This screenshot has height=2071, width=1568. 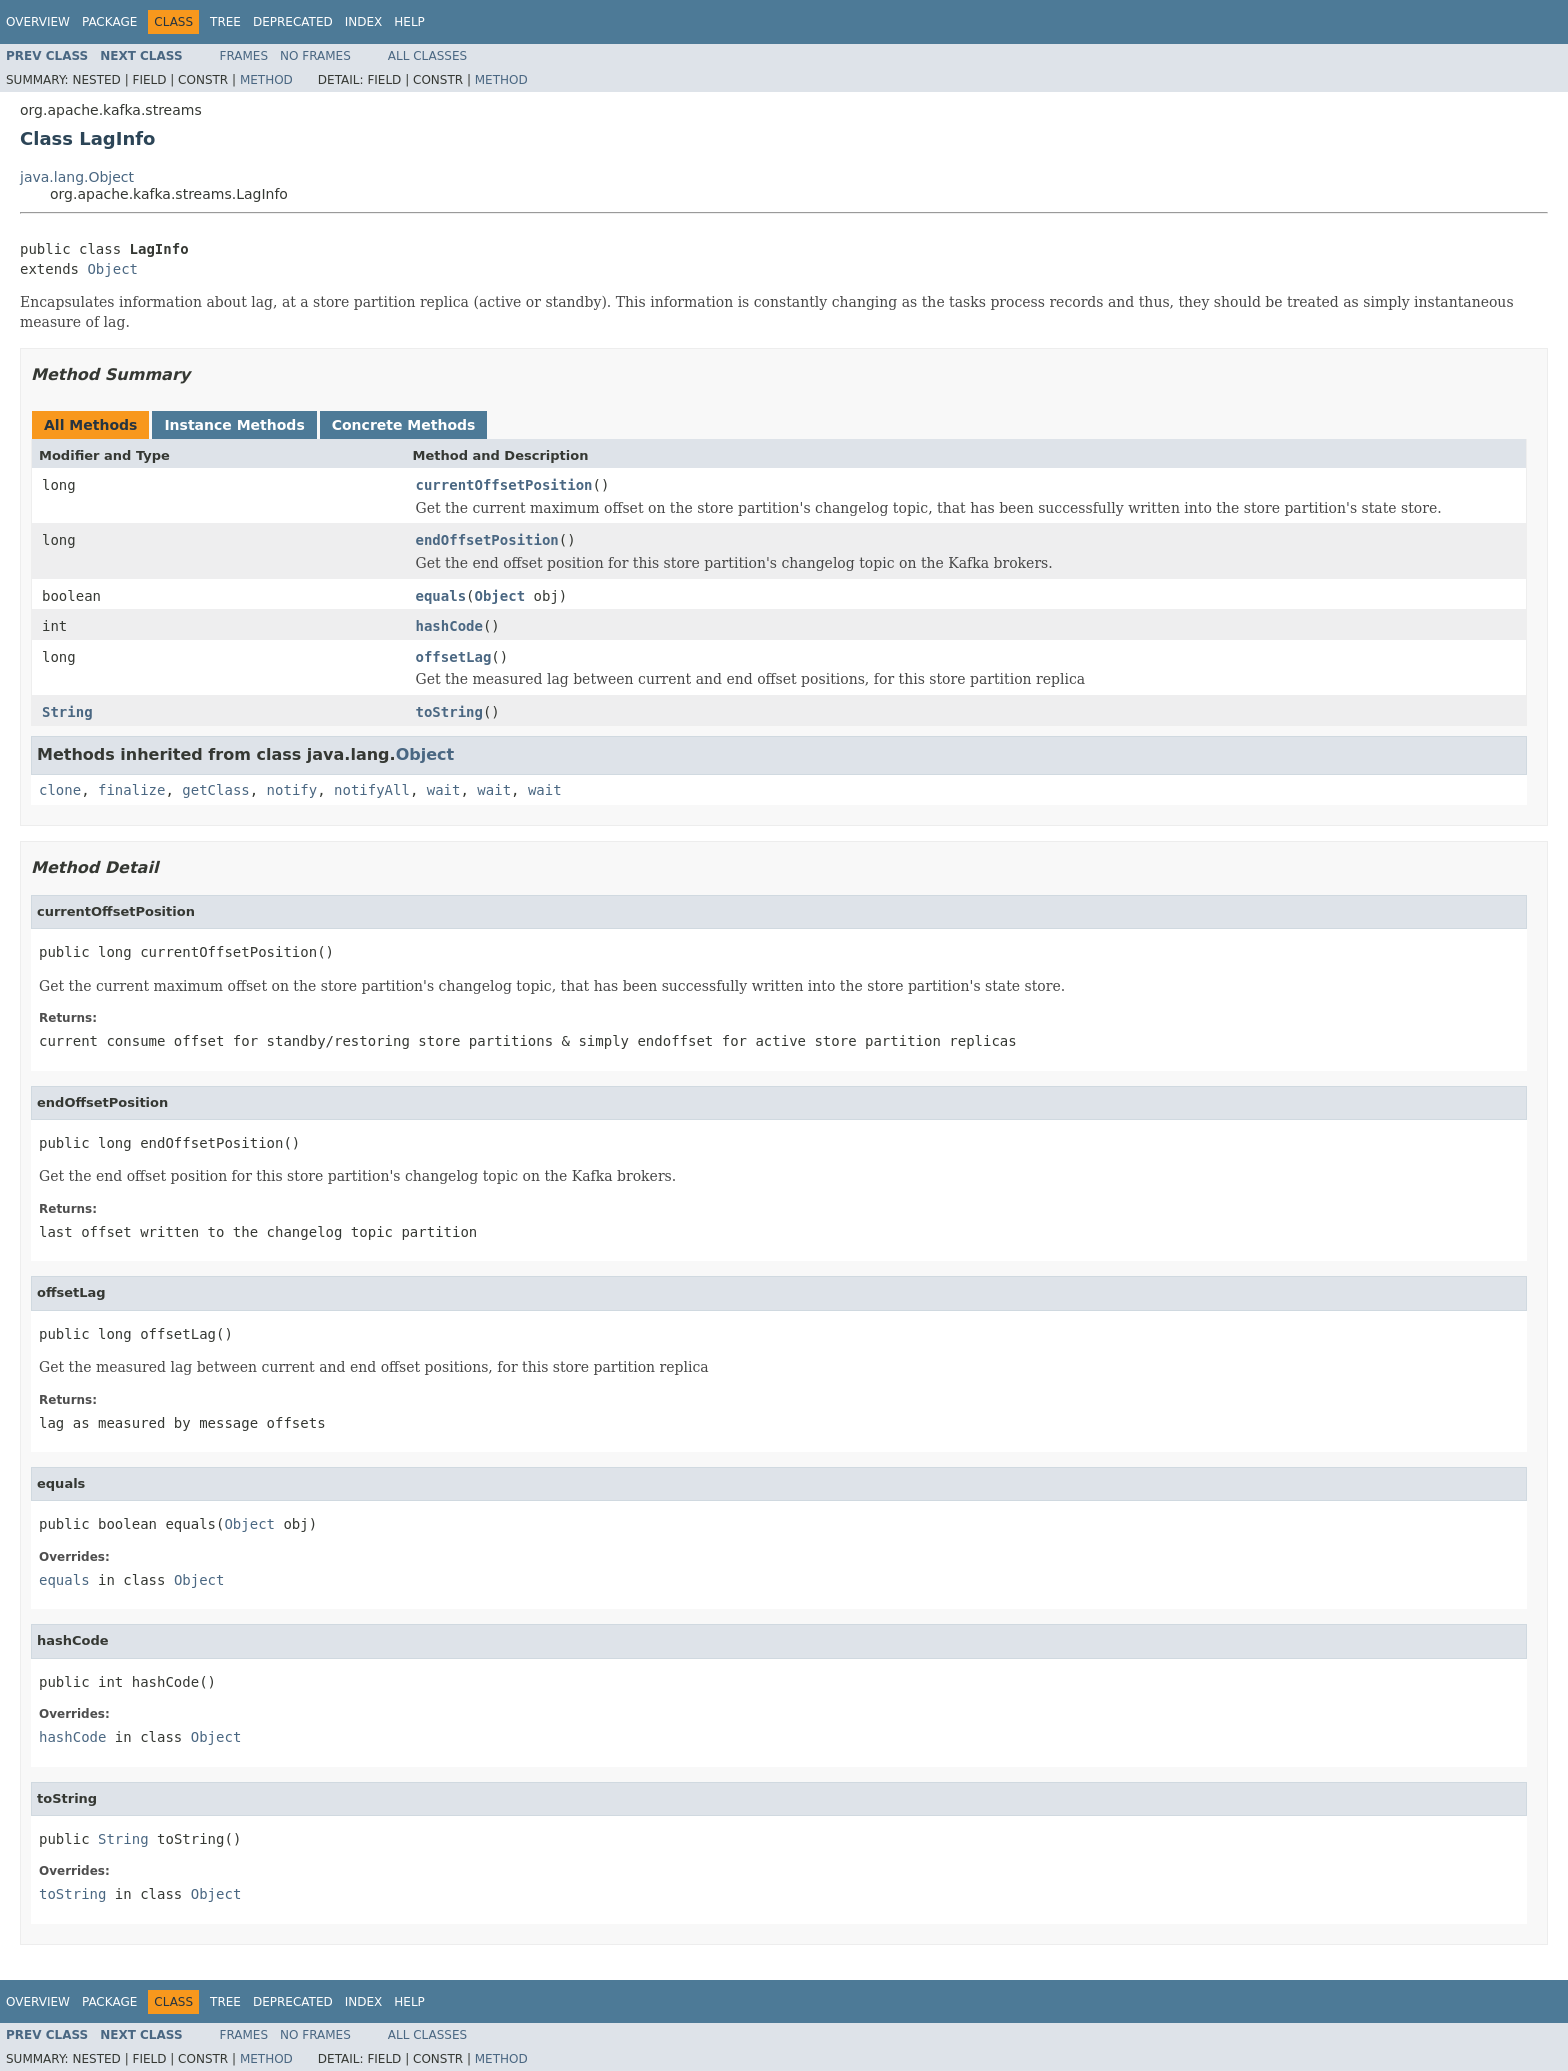 I want to click on String, so click(x=67, y=712).